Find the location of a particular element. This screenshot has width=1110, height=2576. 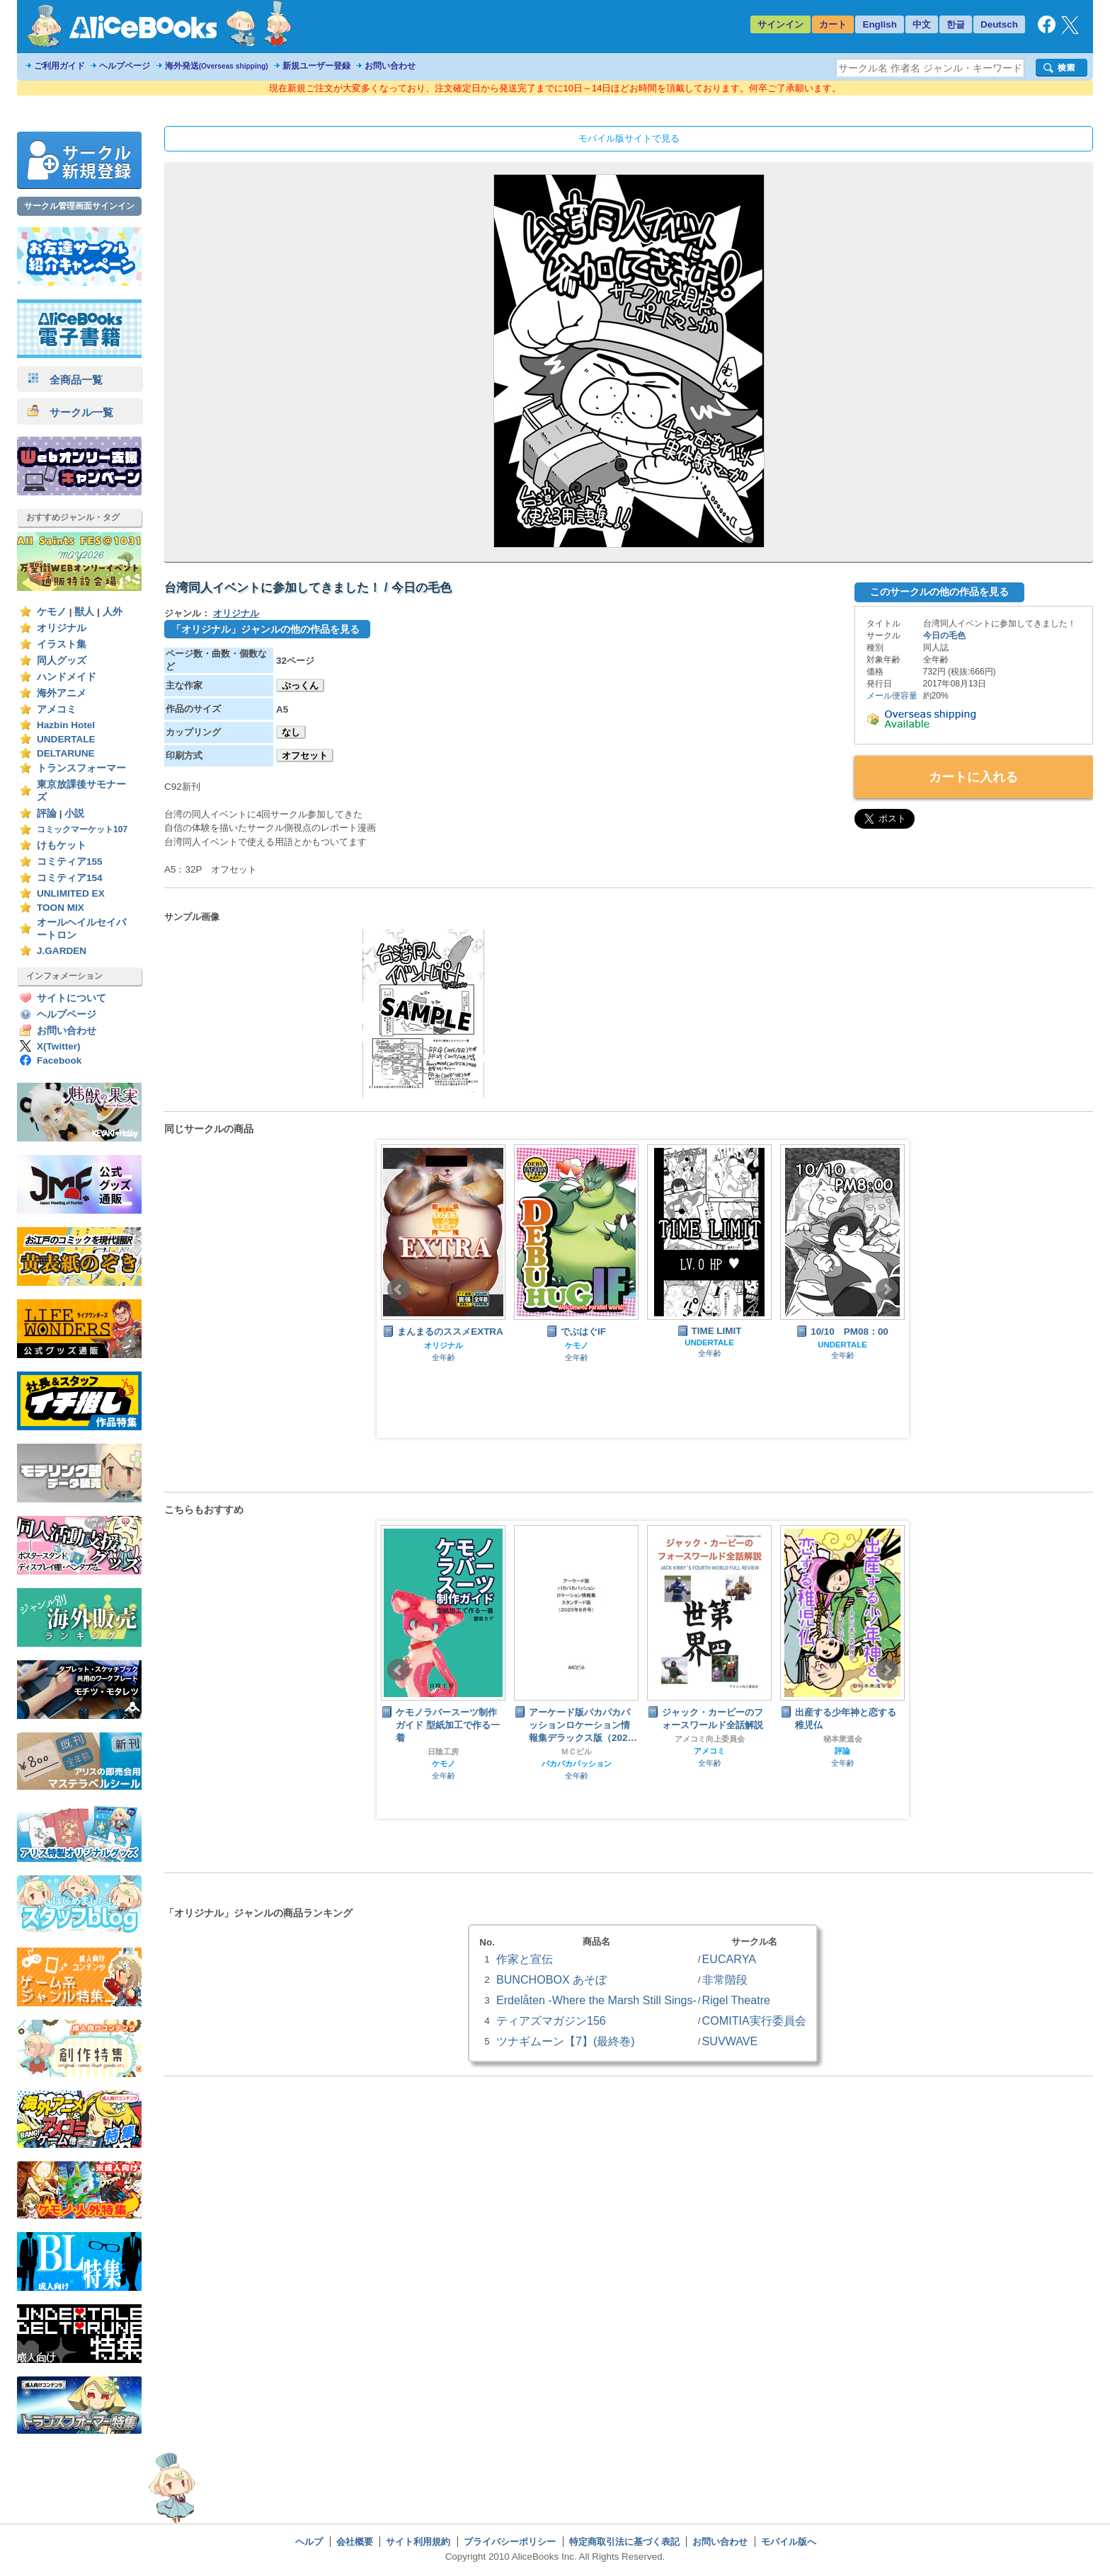

コミティア154 is located at coordinates (70, 878).